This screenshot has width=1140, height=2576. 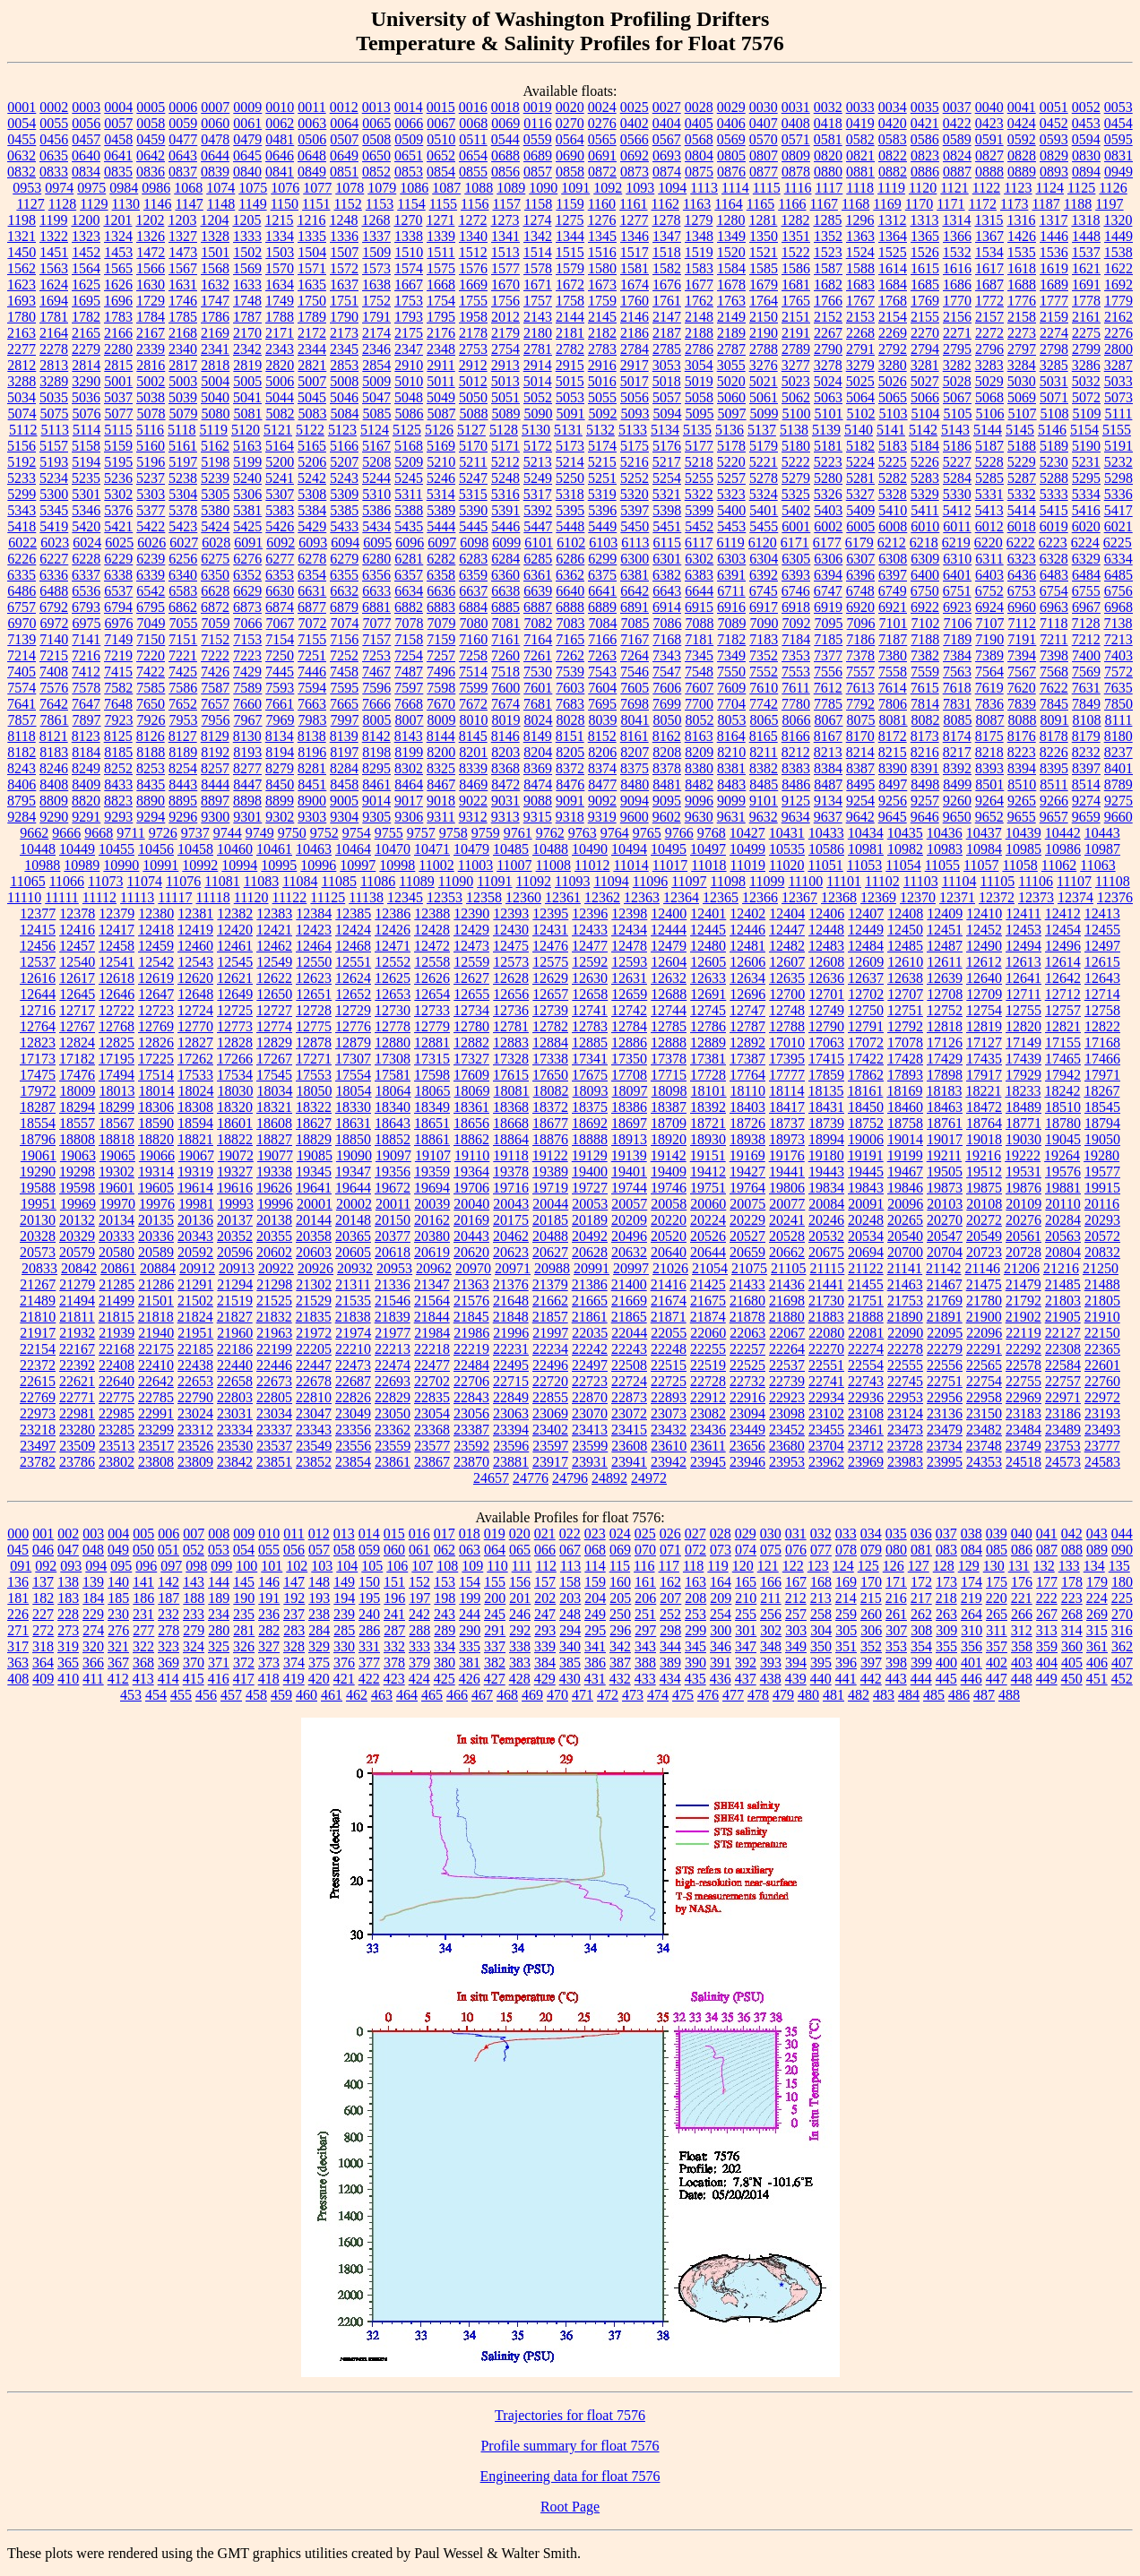 What do you see at coordinates (220, 187) in the screenshot?
I see `1074` at bounding box center [220, 187].